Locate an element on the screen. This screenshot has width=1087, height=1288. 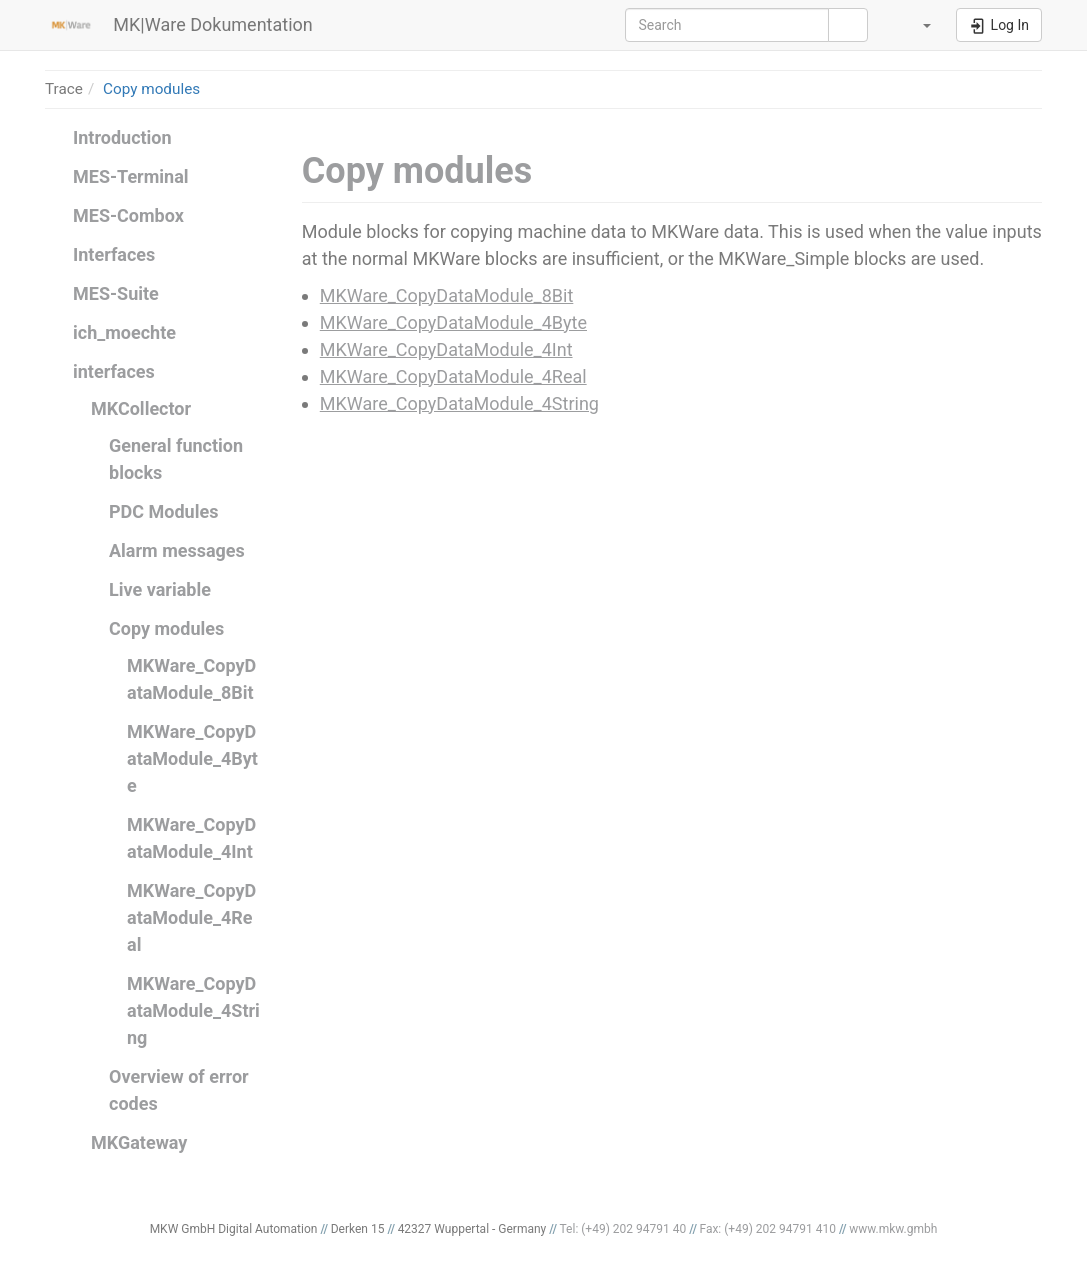
[button] is located at coordinates (914, 25).